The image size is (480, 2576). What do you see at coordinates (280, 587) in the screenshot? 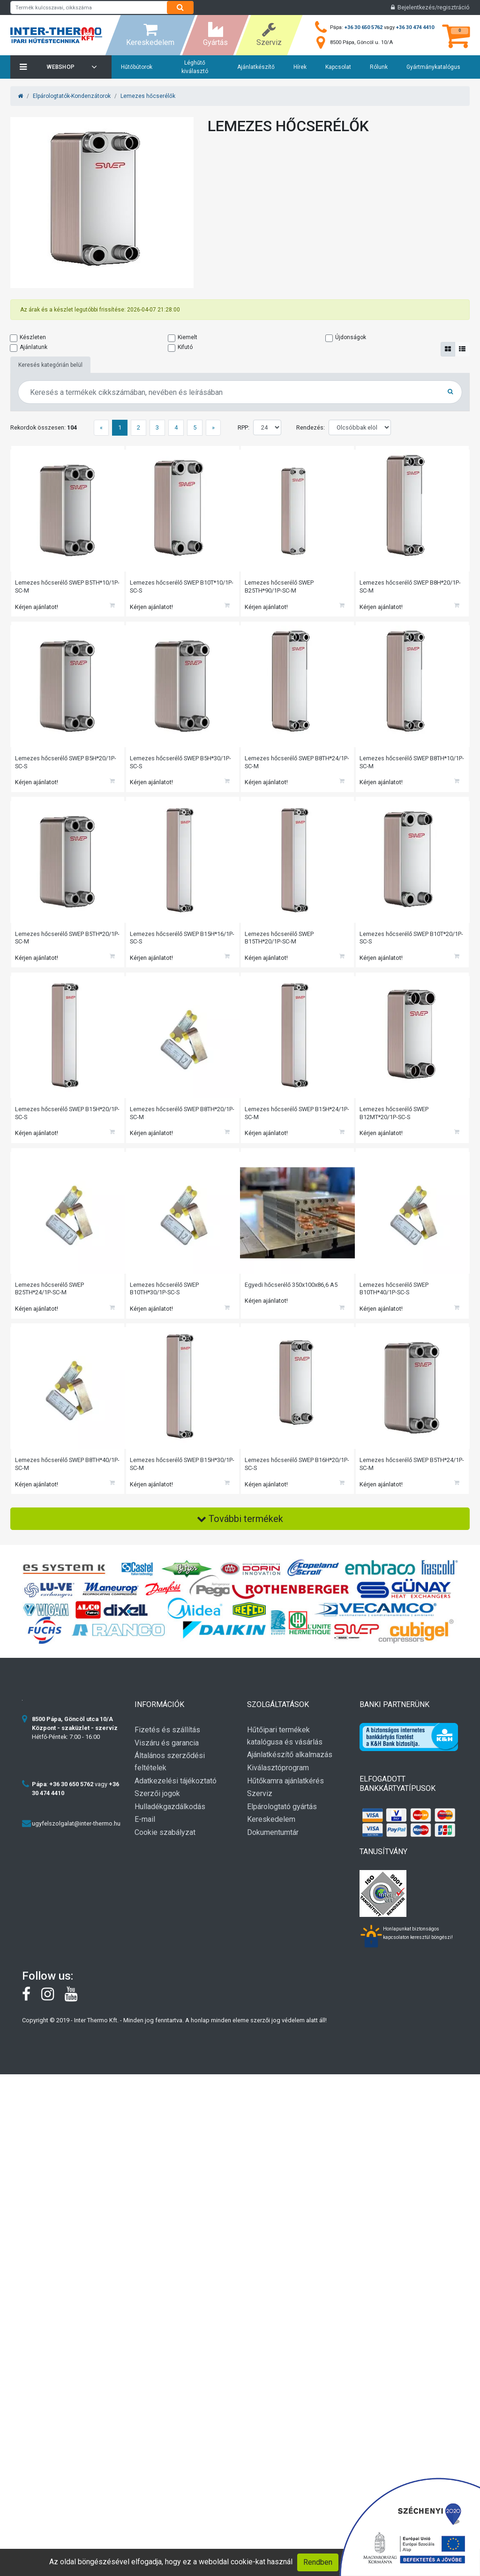
I see `Lemezes hőcserélő SWEP B25TH*90/1P-SC-M` at bounding box center [280, 587].